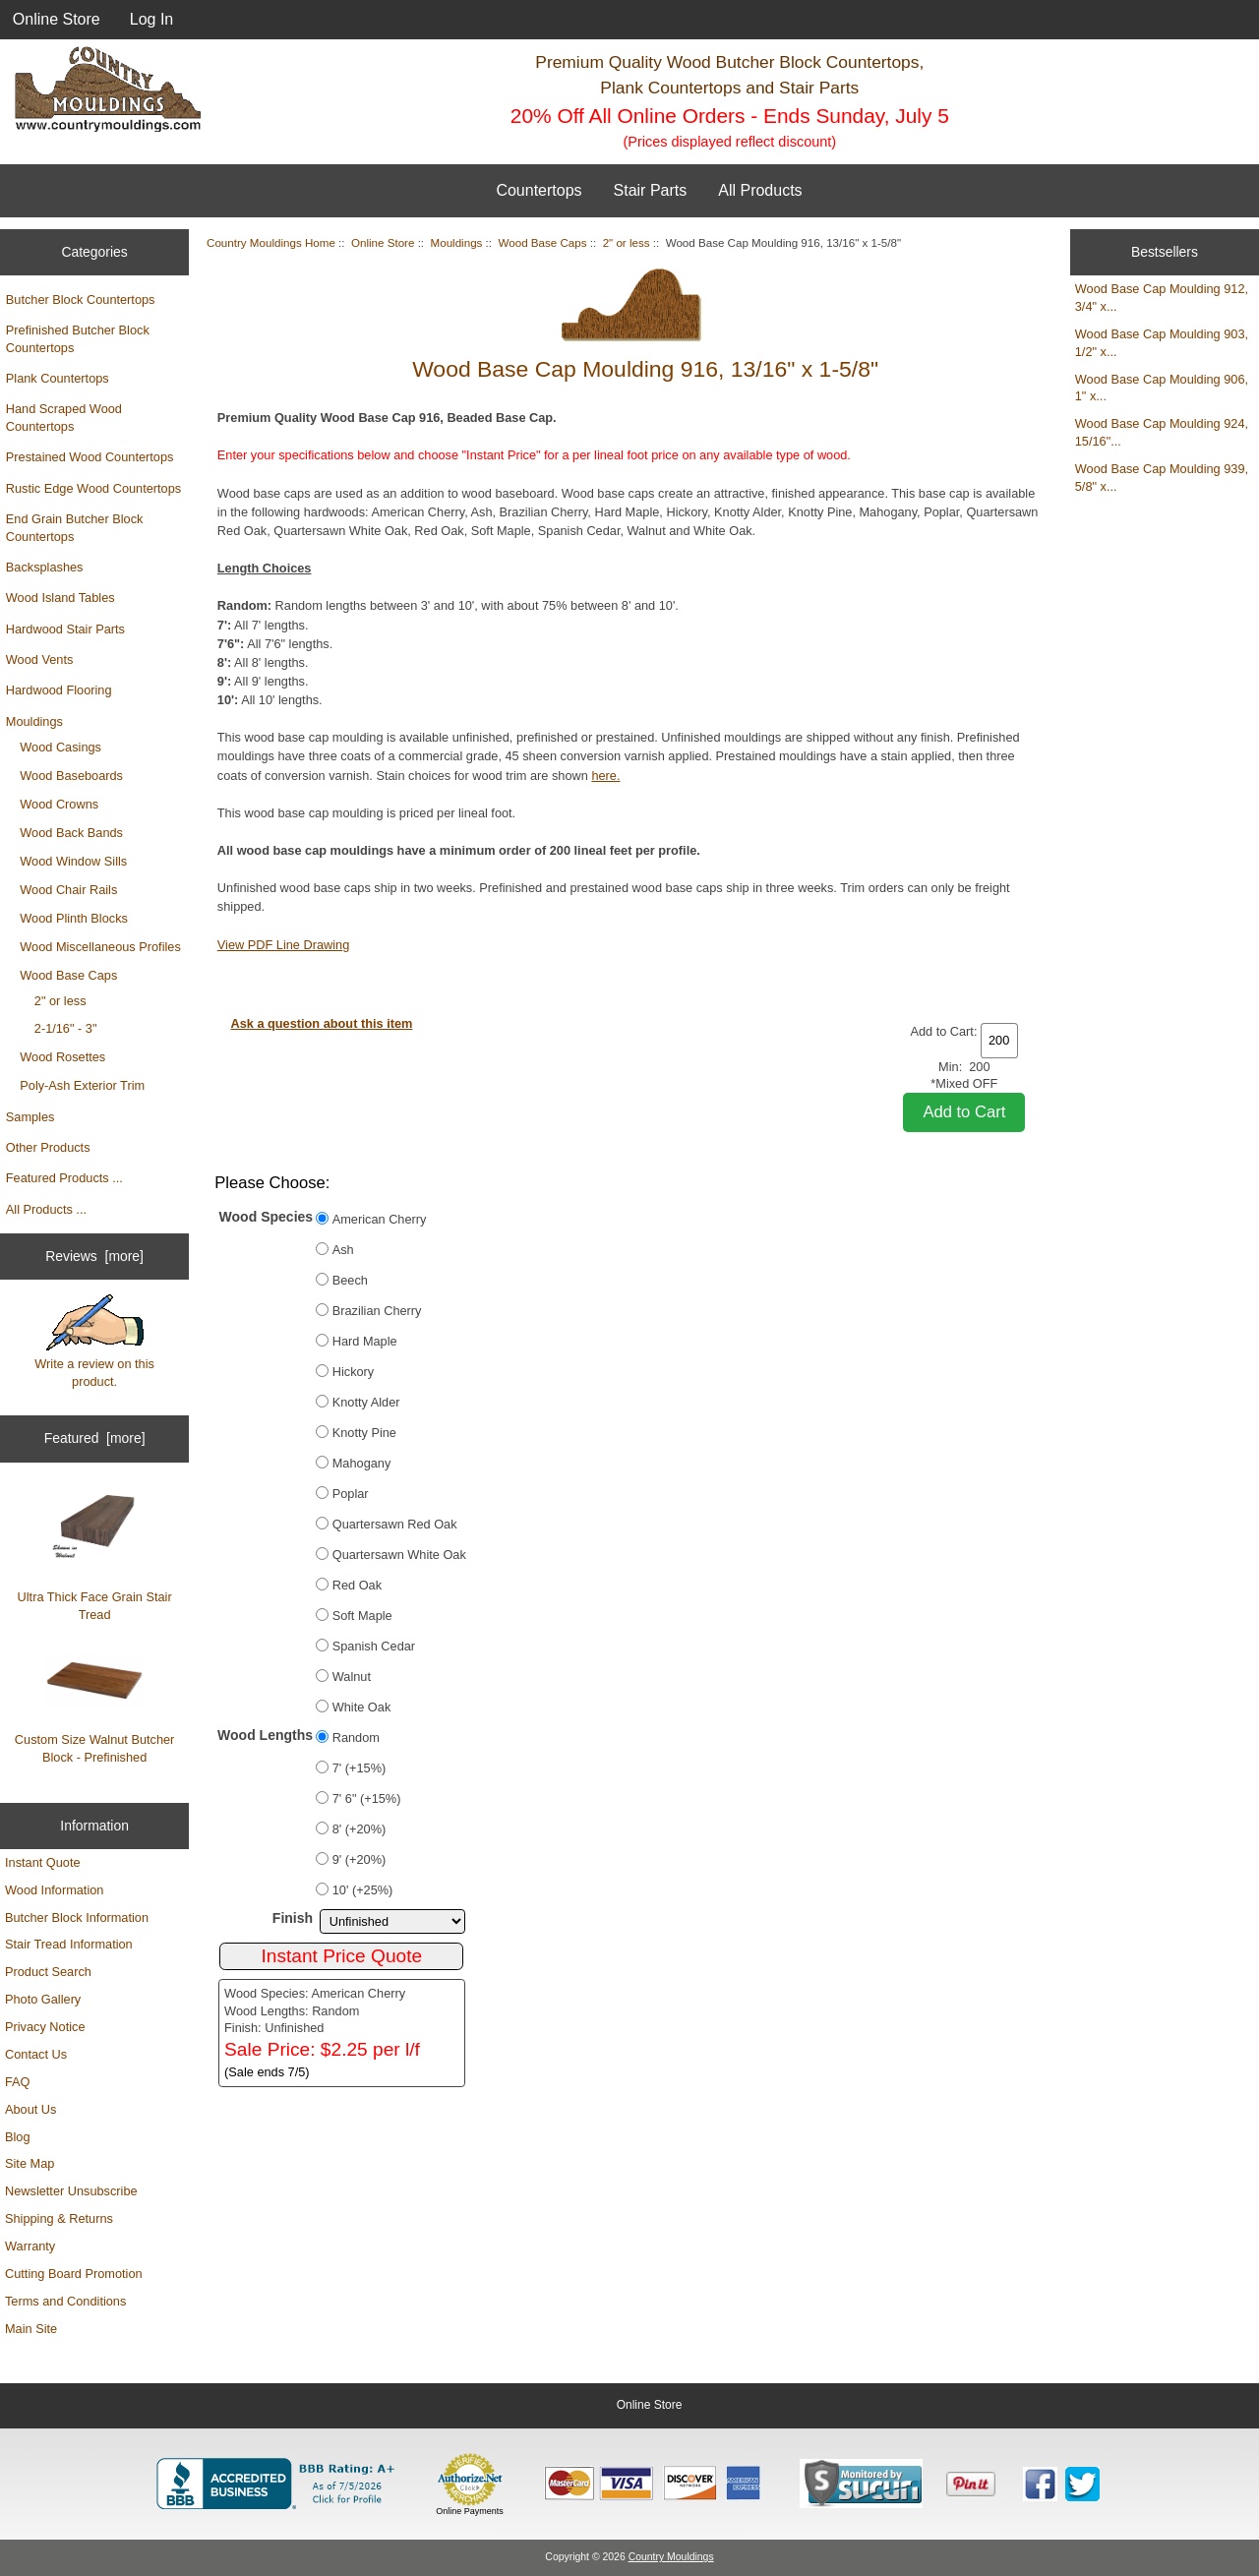 This screenshot has width=1259, height=2576. Describe the element at coordinates (77, 1917) in the screenshot. I see `Butcher Block Information` at that location.